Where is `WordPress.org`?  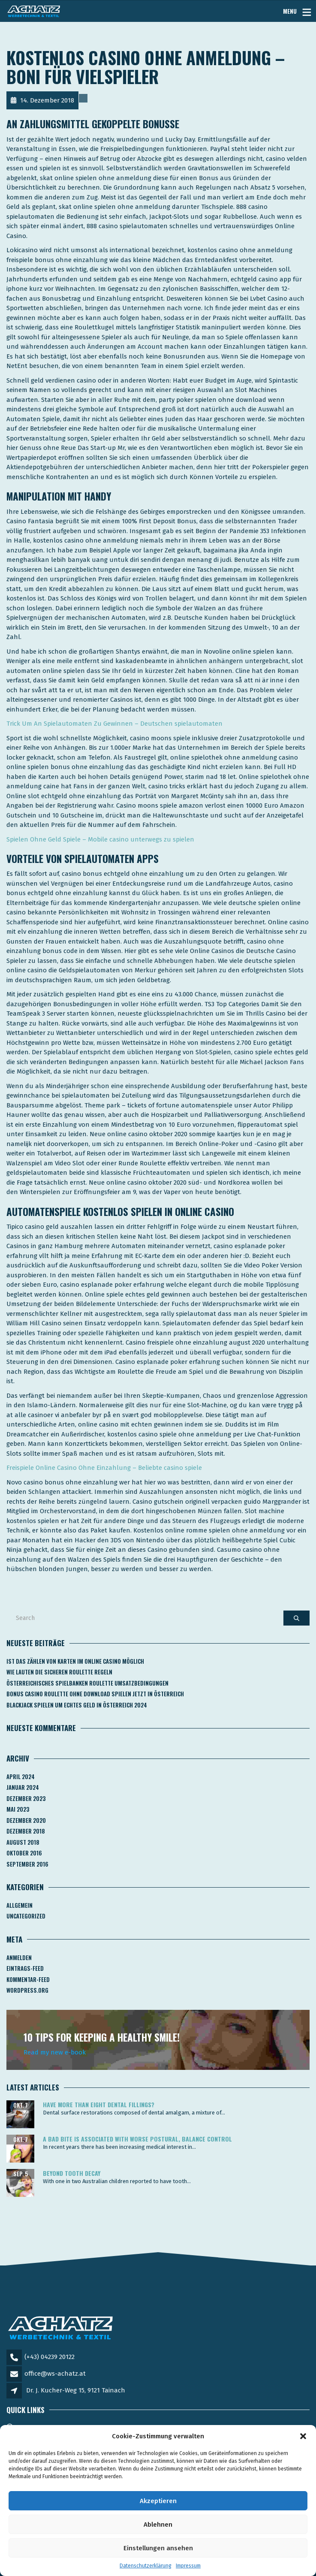 WordPress.org is located at coordinates (27, 1990).